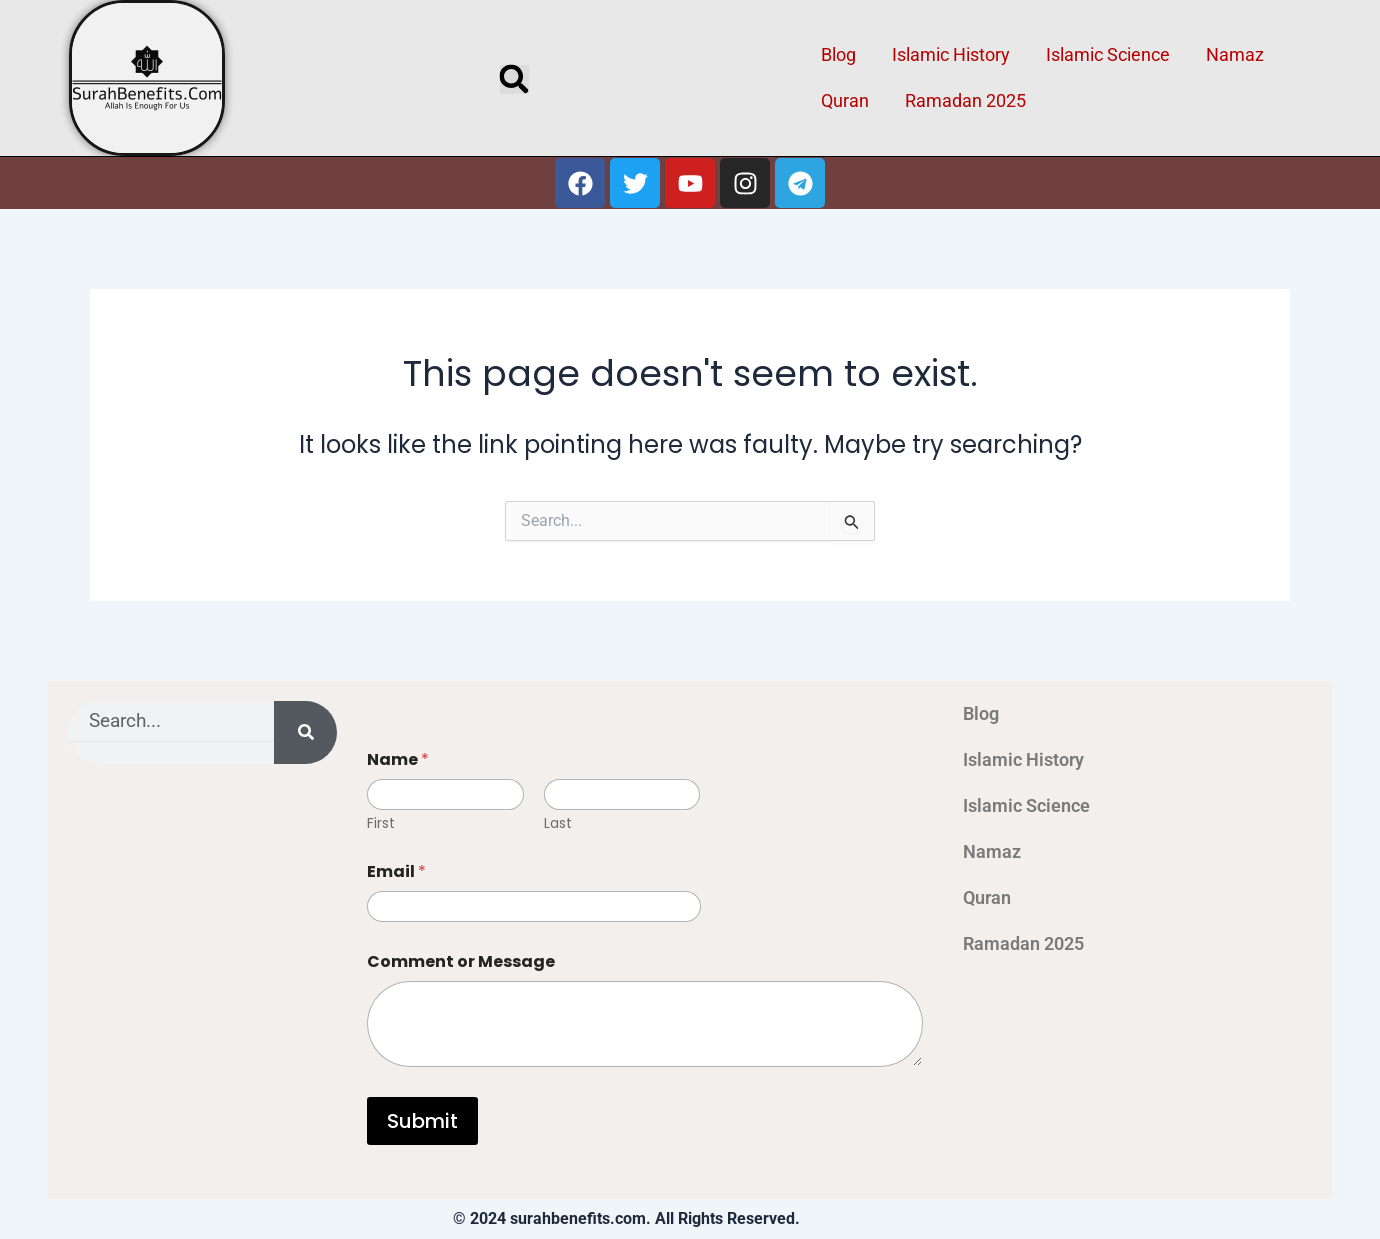  I want to click on First, so click(381, 823).